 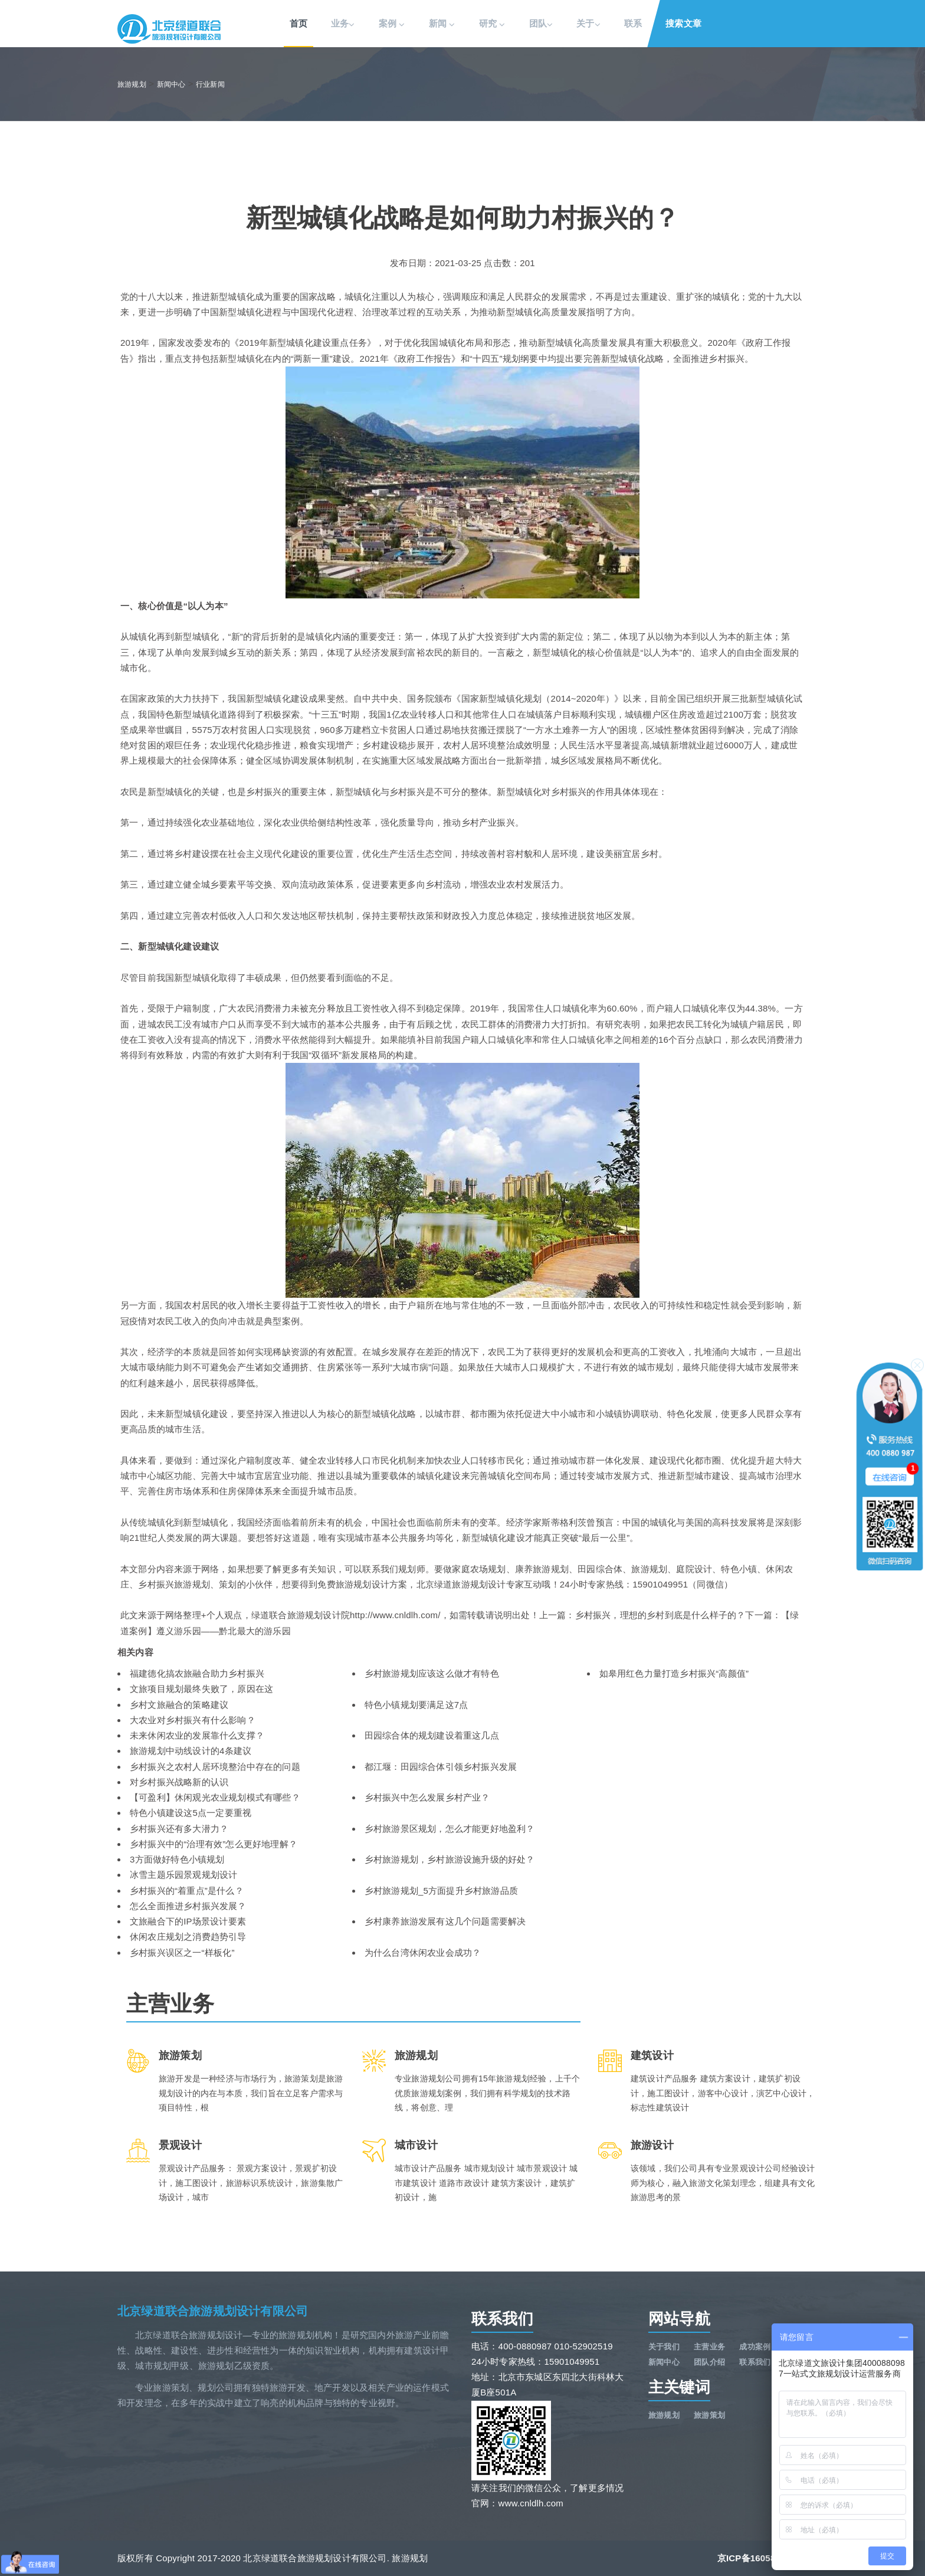 What do you see at coordinates (190, 1813) in the screenshot?
I see `特色小镇建设这5点一定要重视` at bounding box center [190, 1813].